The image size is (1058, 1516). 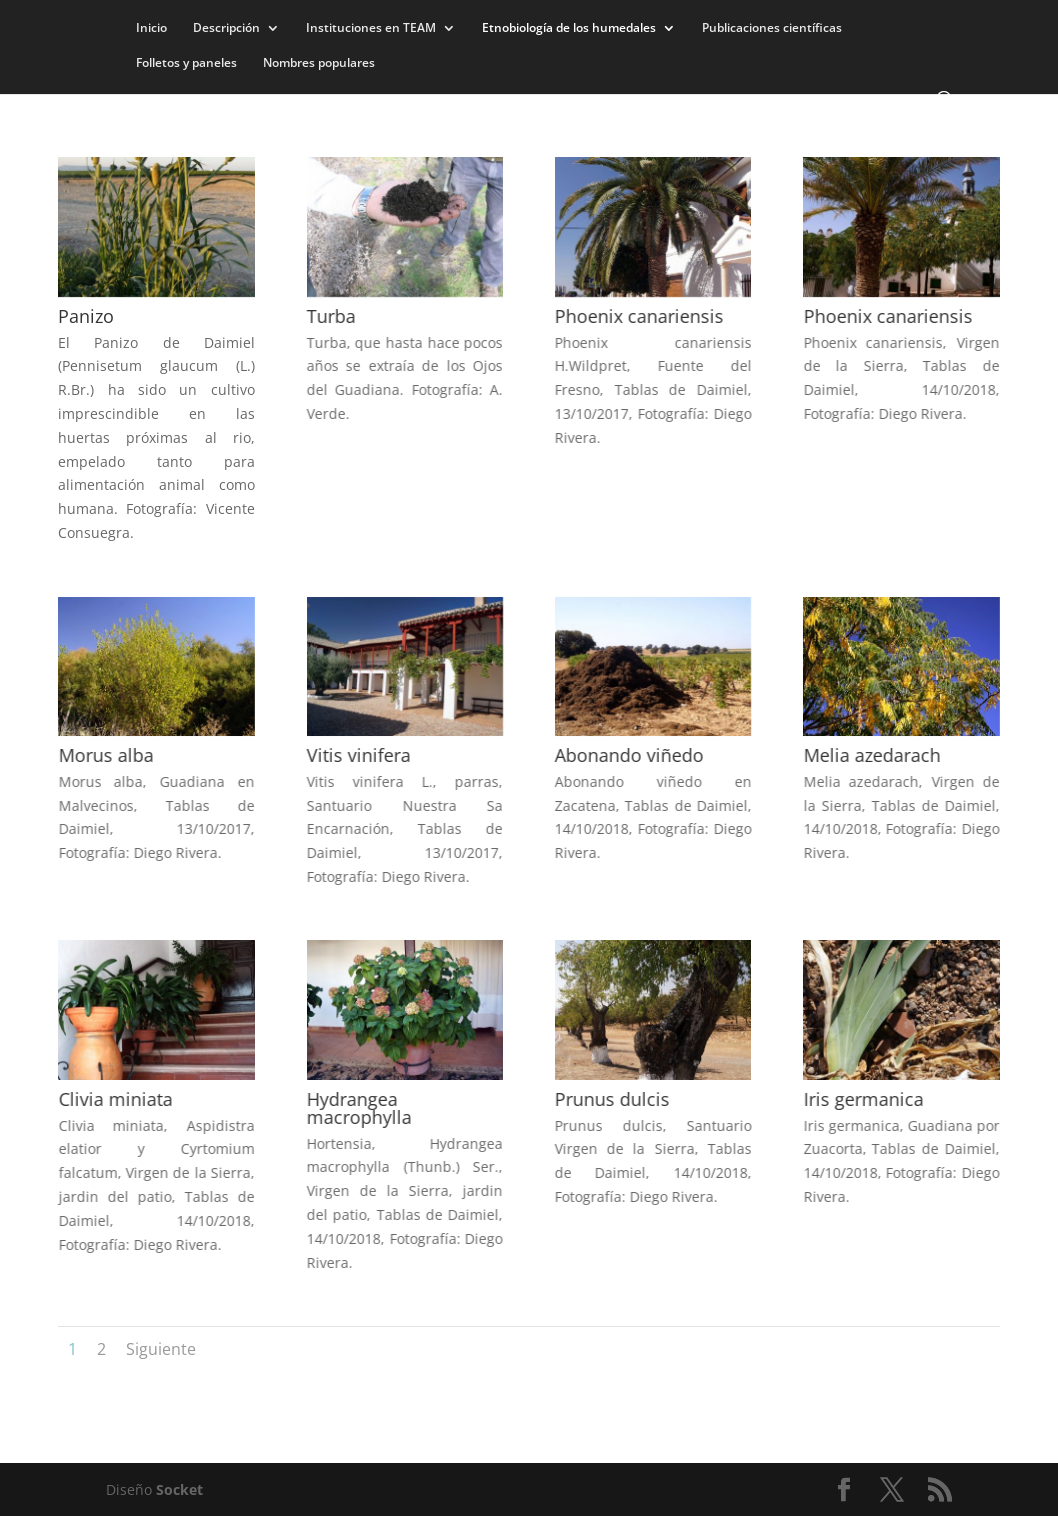 I want to click on Siguiente, so click(x=161, y=1349).